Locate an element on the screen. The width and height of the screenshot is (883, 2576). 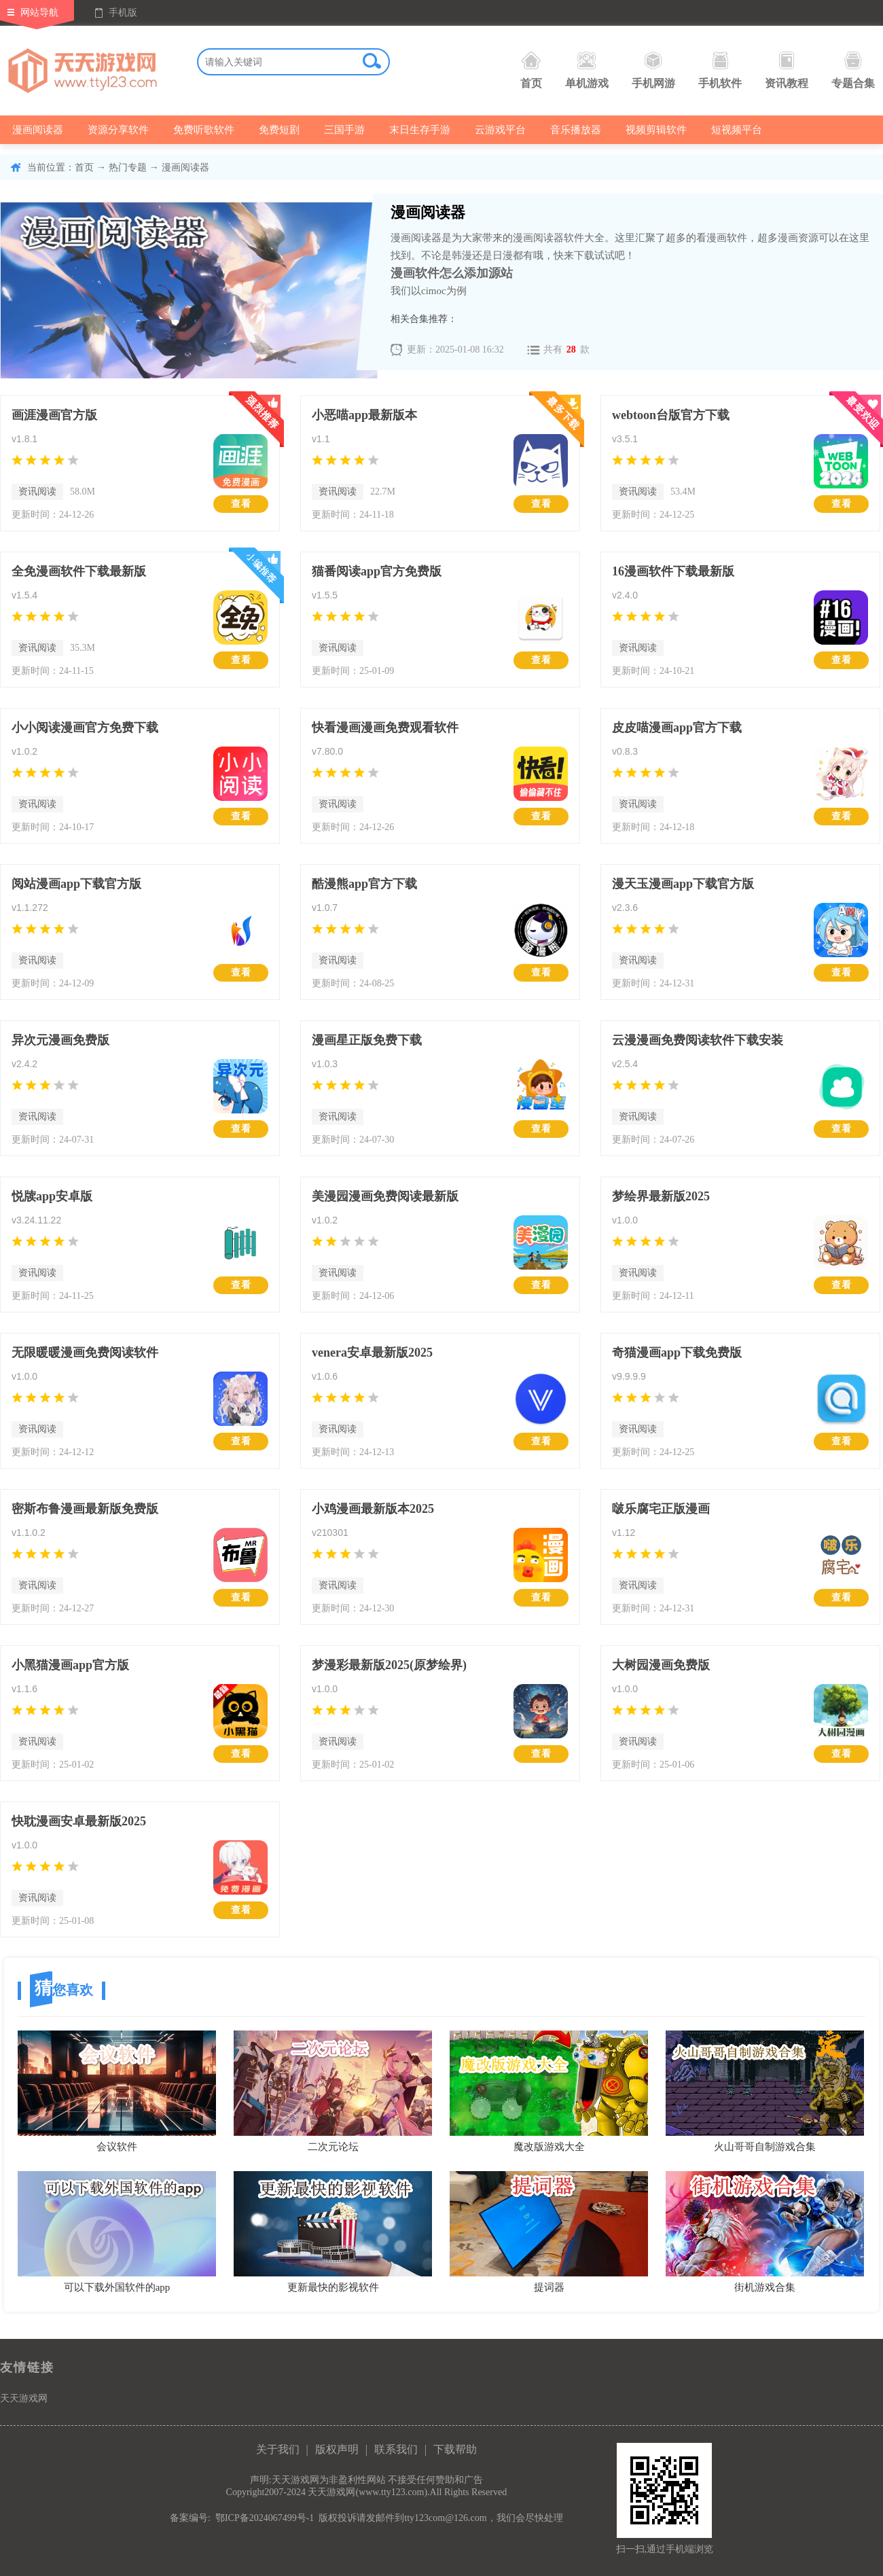
画涯漫画官方版 is located at coordinates (54, 415).